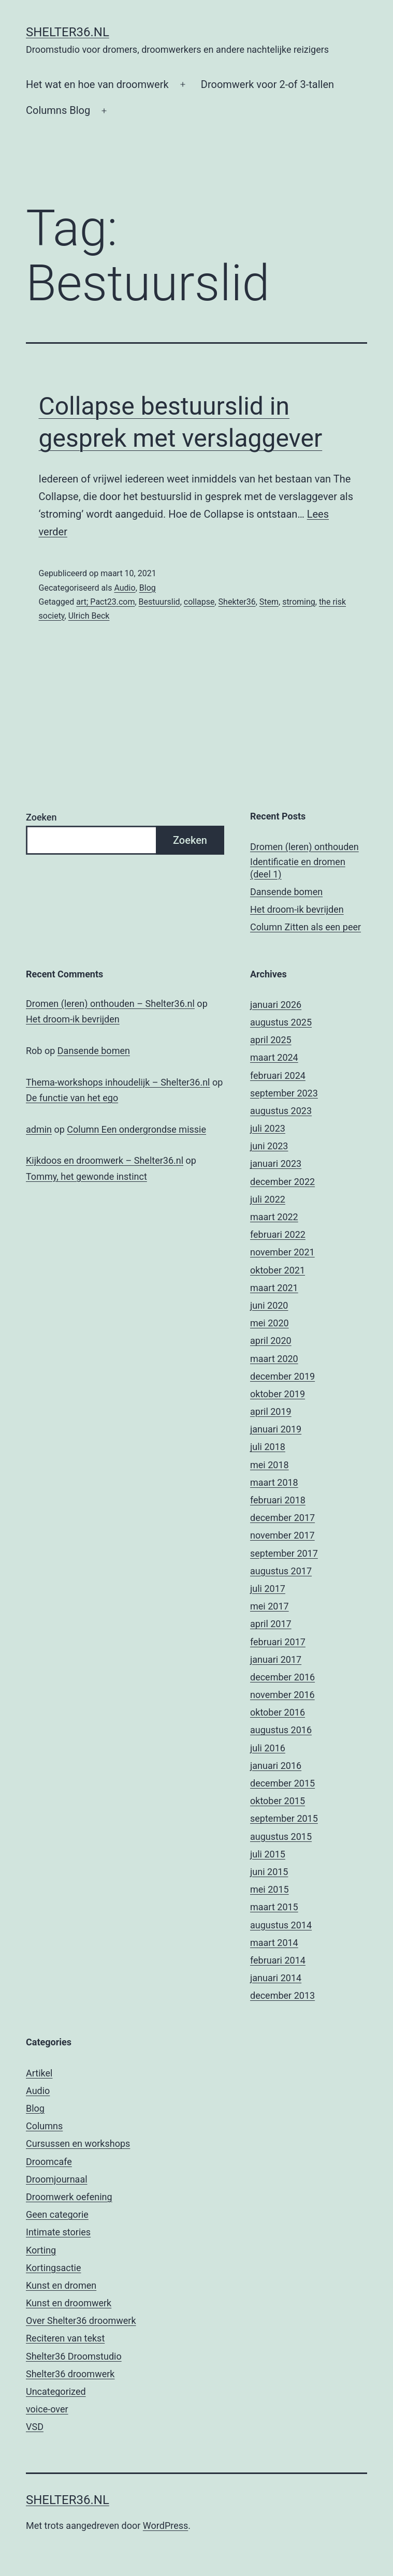 This screenshot has height=2576, width=393. I want to click on Shelter36 Droomstudio, so click(74, 2356).